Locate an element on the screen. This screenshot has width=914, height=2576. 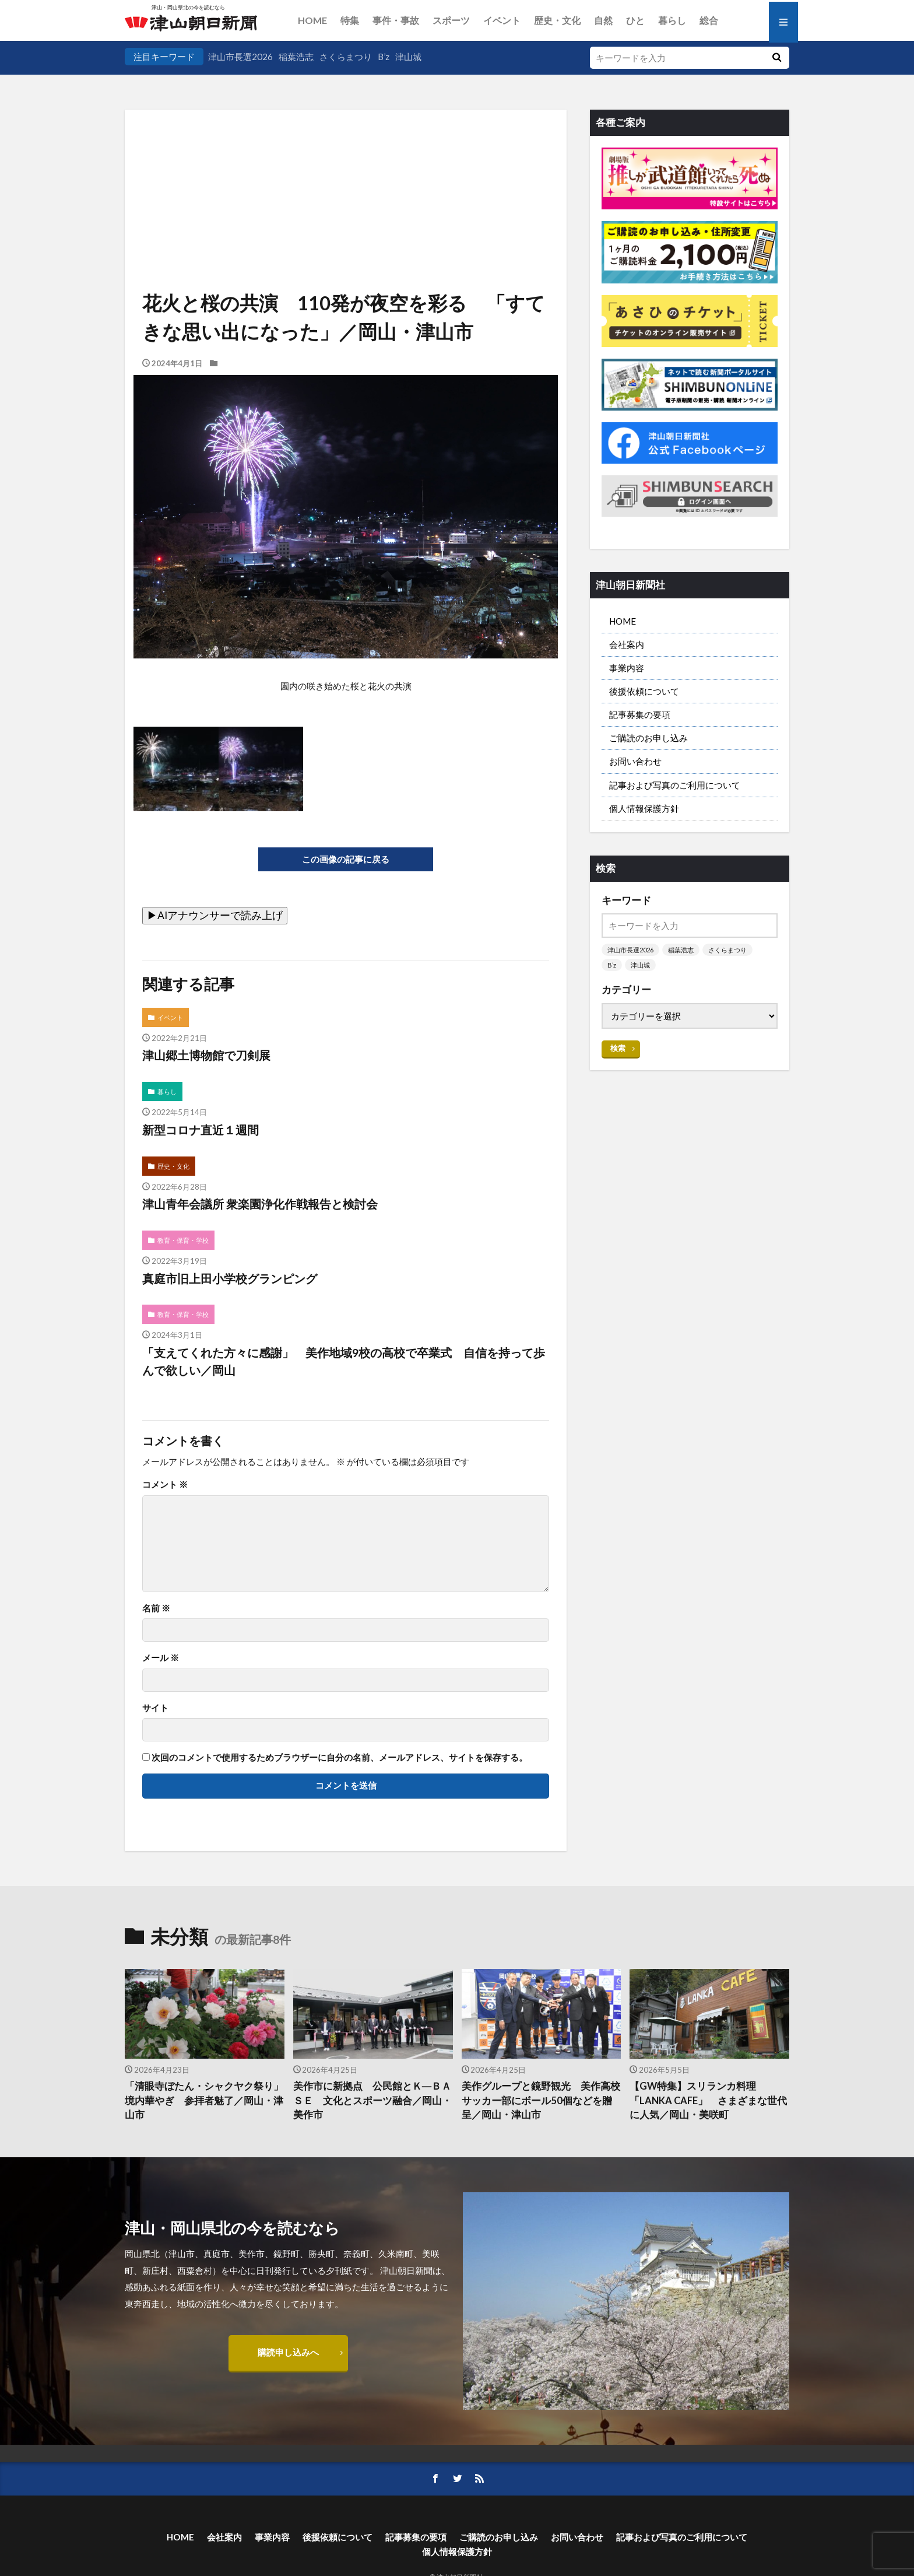
購読申し込みへ is located at coordinates (288, 2352).